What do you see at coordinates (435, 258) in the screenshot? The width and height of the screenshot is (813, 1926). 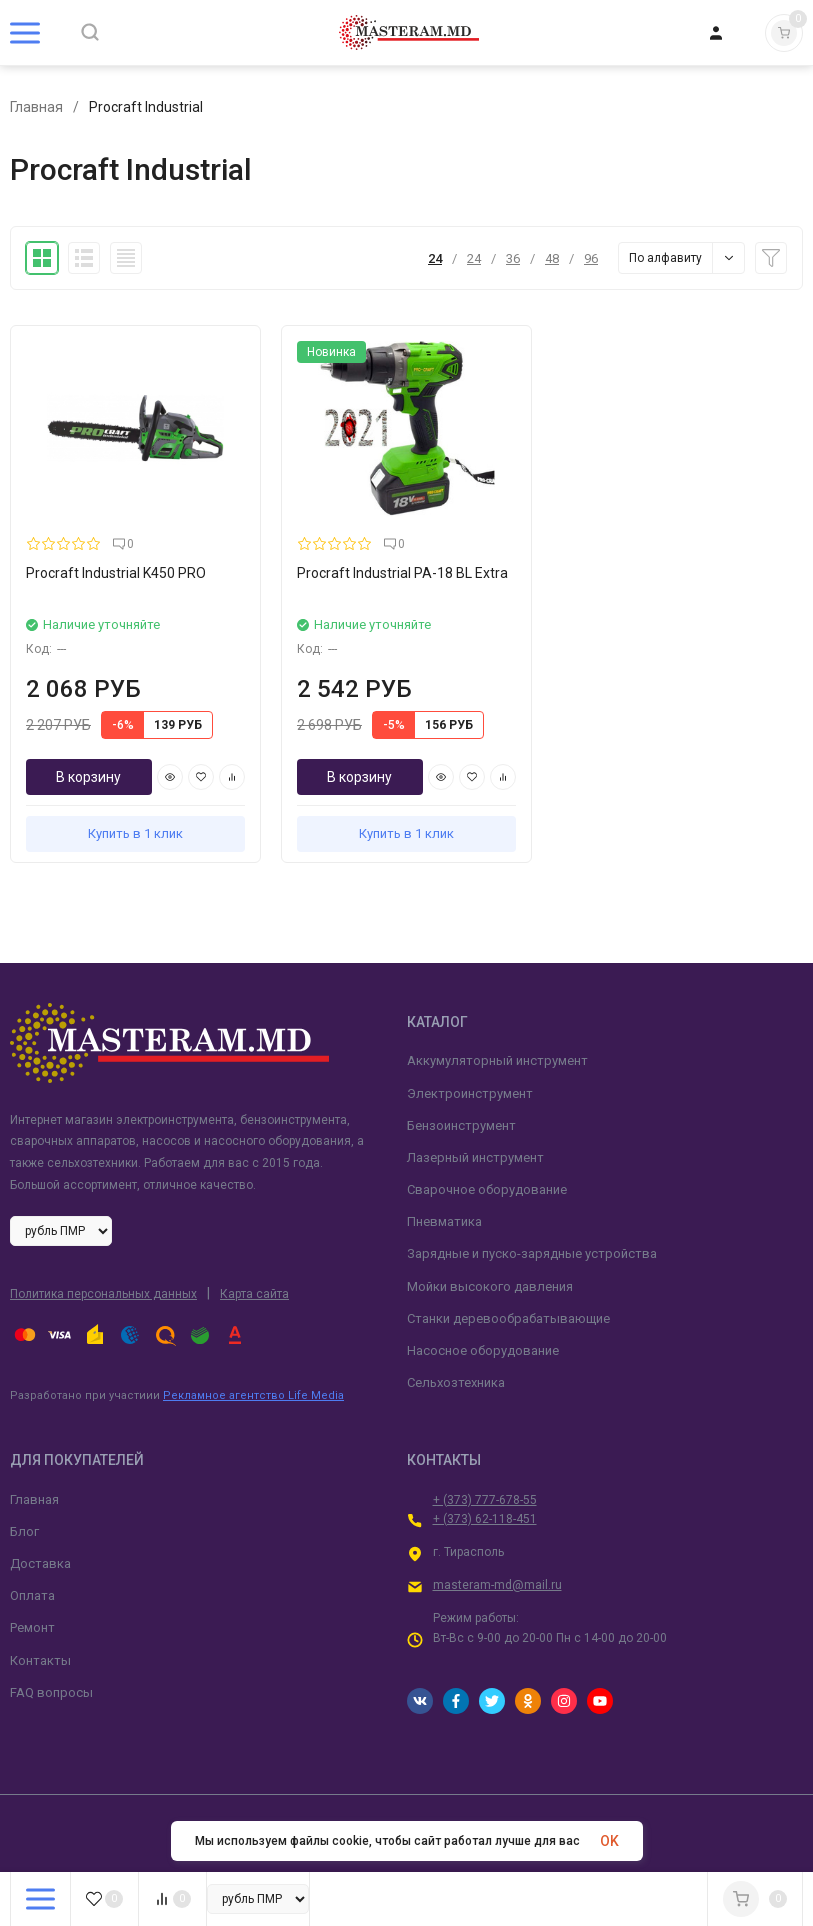 I see `24` at bounding box center [435, 258].